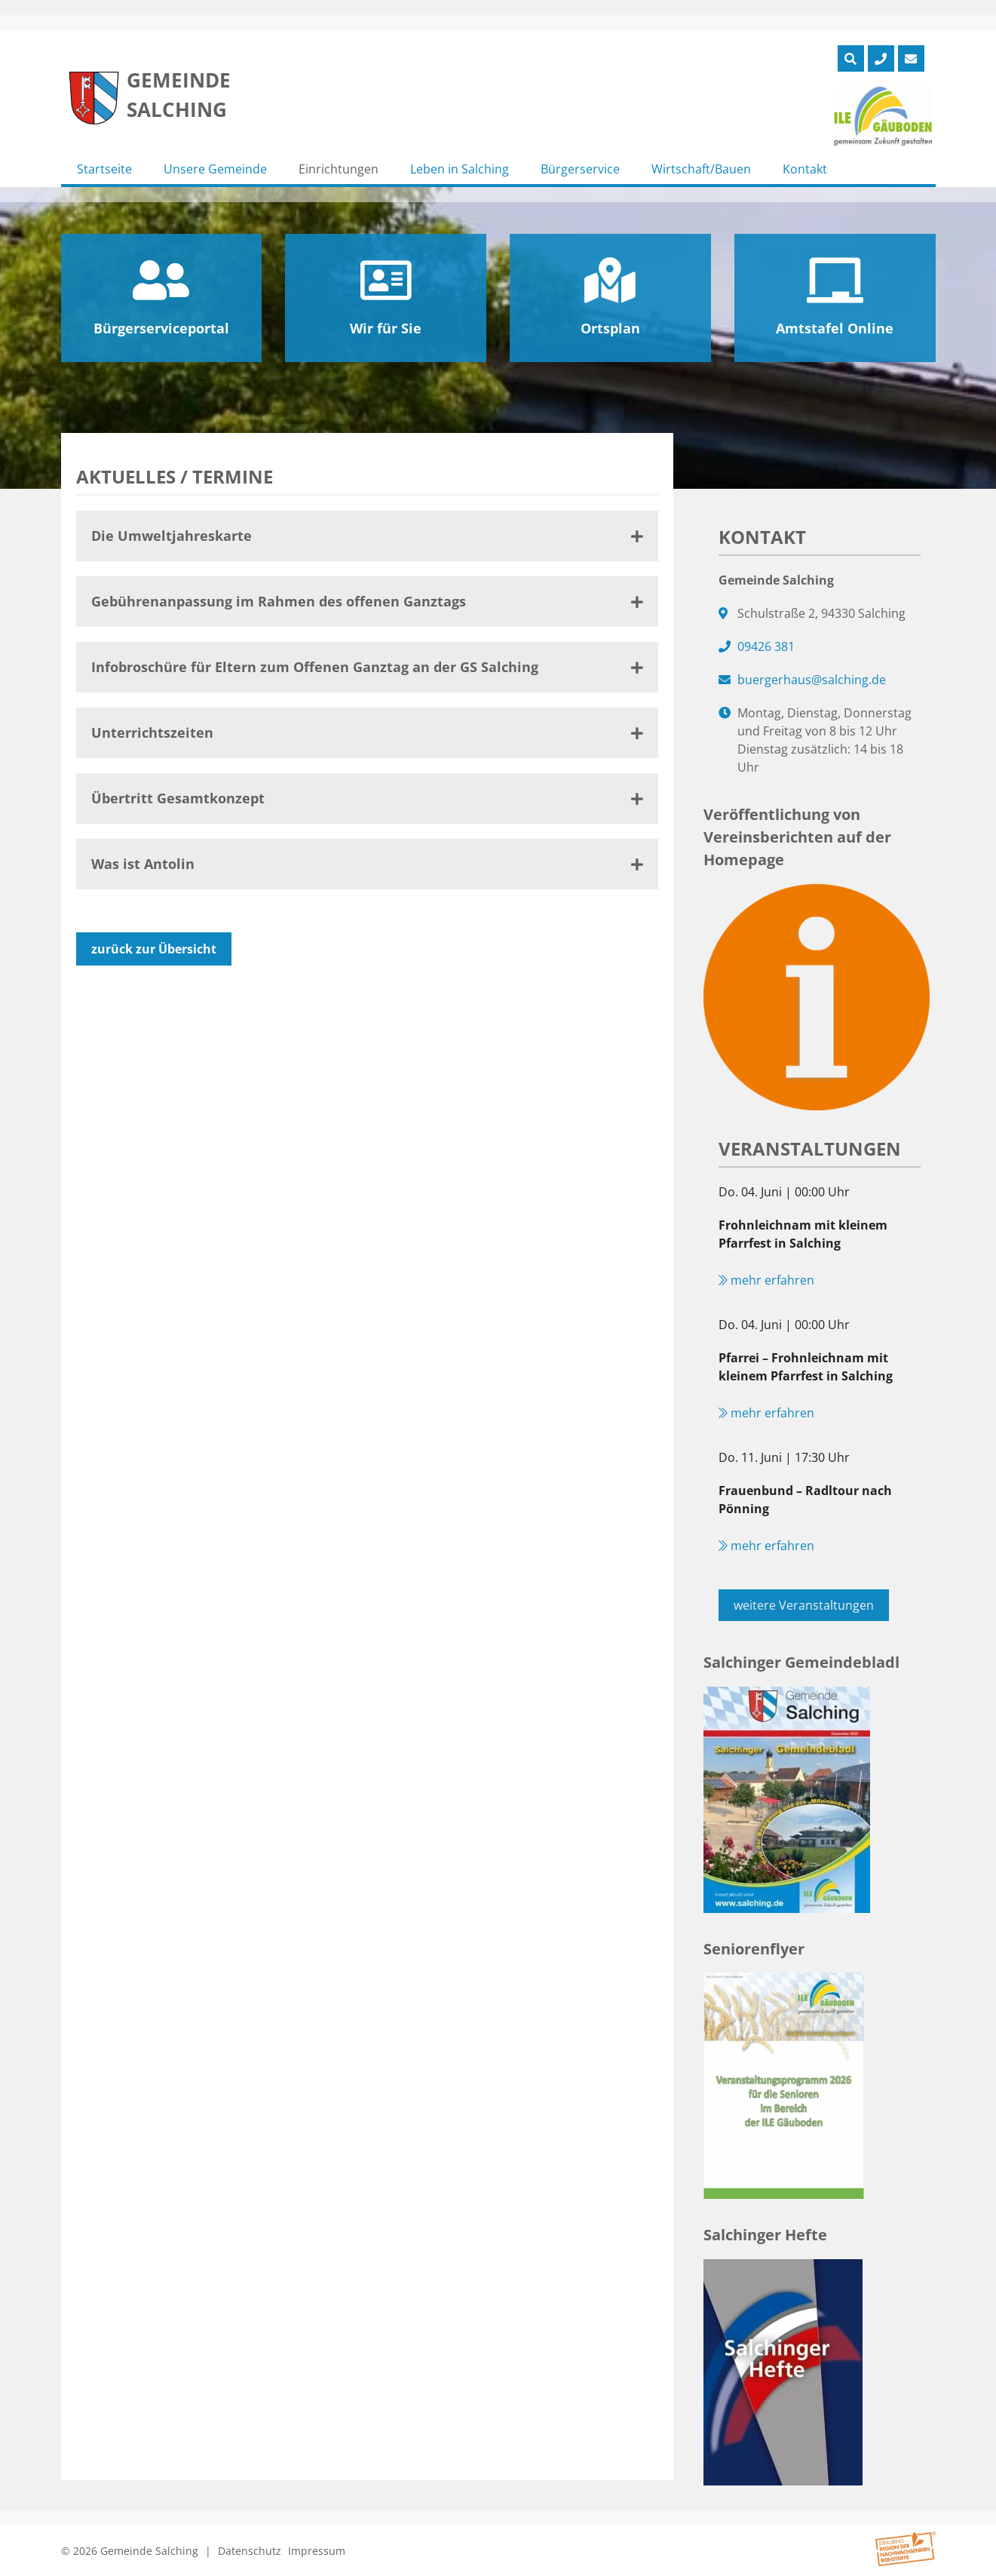 The width and height of the screenshot is (996, 2576). Describe the element at coordinates (804, 1605) in the screenshot. I see `weitere Veranstaltungen` at that location.